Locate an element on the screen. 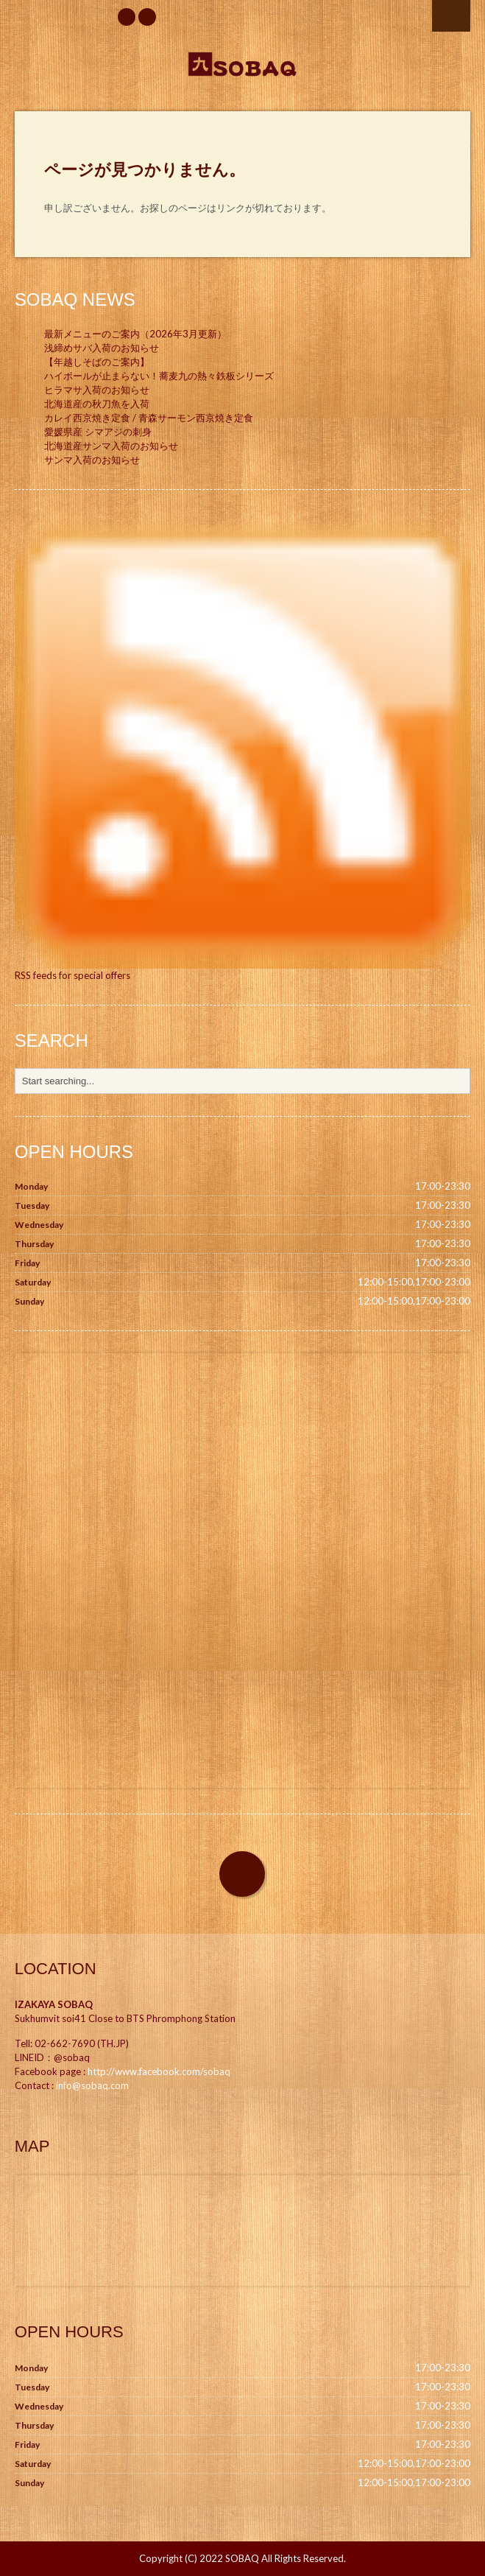  02-662-7690 is located at coordinates (65, 2043).